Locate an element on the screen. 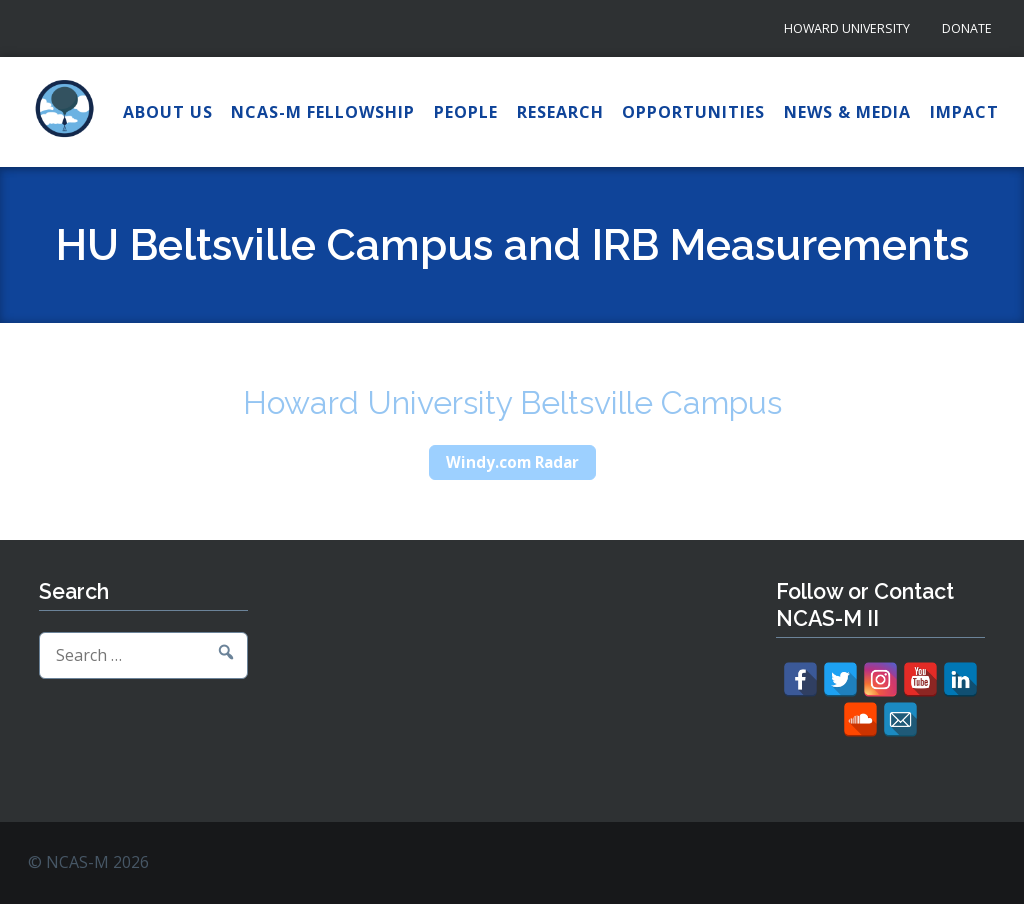  Howard University is located at coordinates (847, 28).